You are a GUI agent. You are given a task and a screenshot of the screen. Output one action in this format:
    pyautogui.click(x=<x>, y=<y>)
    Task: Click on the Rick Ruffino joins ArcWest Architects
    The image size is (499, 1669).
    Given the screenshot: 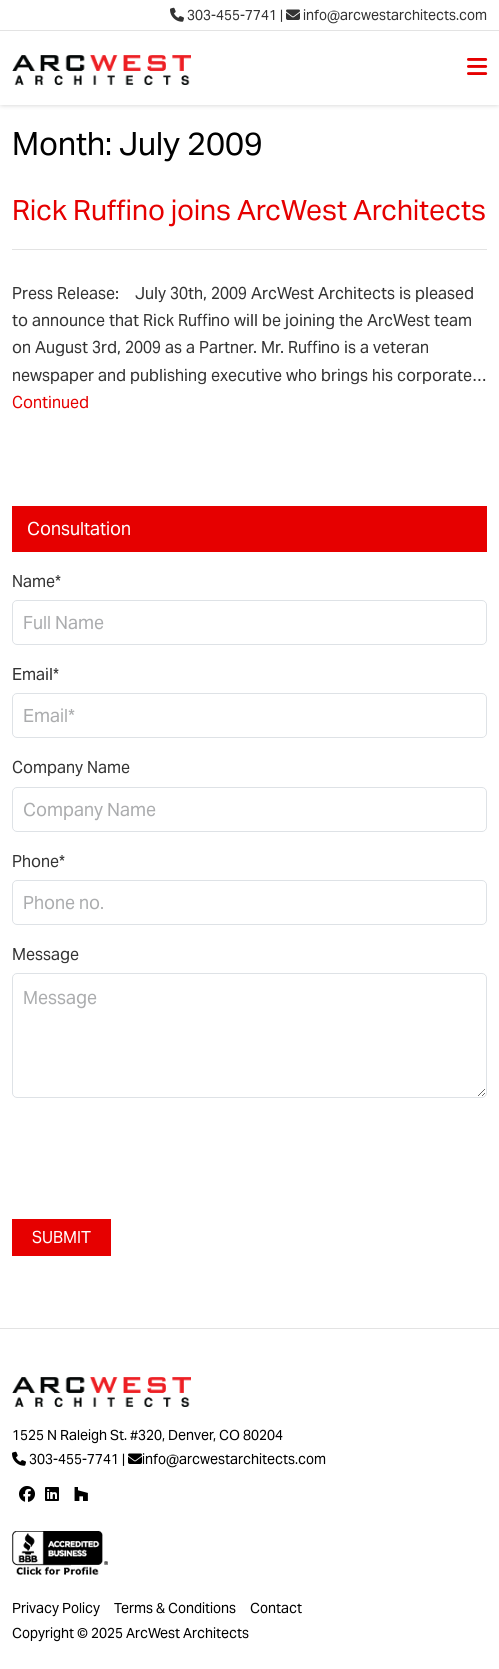 What is the action you would take?
    pyautogui.click(x=249, y=210)
    